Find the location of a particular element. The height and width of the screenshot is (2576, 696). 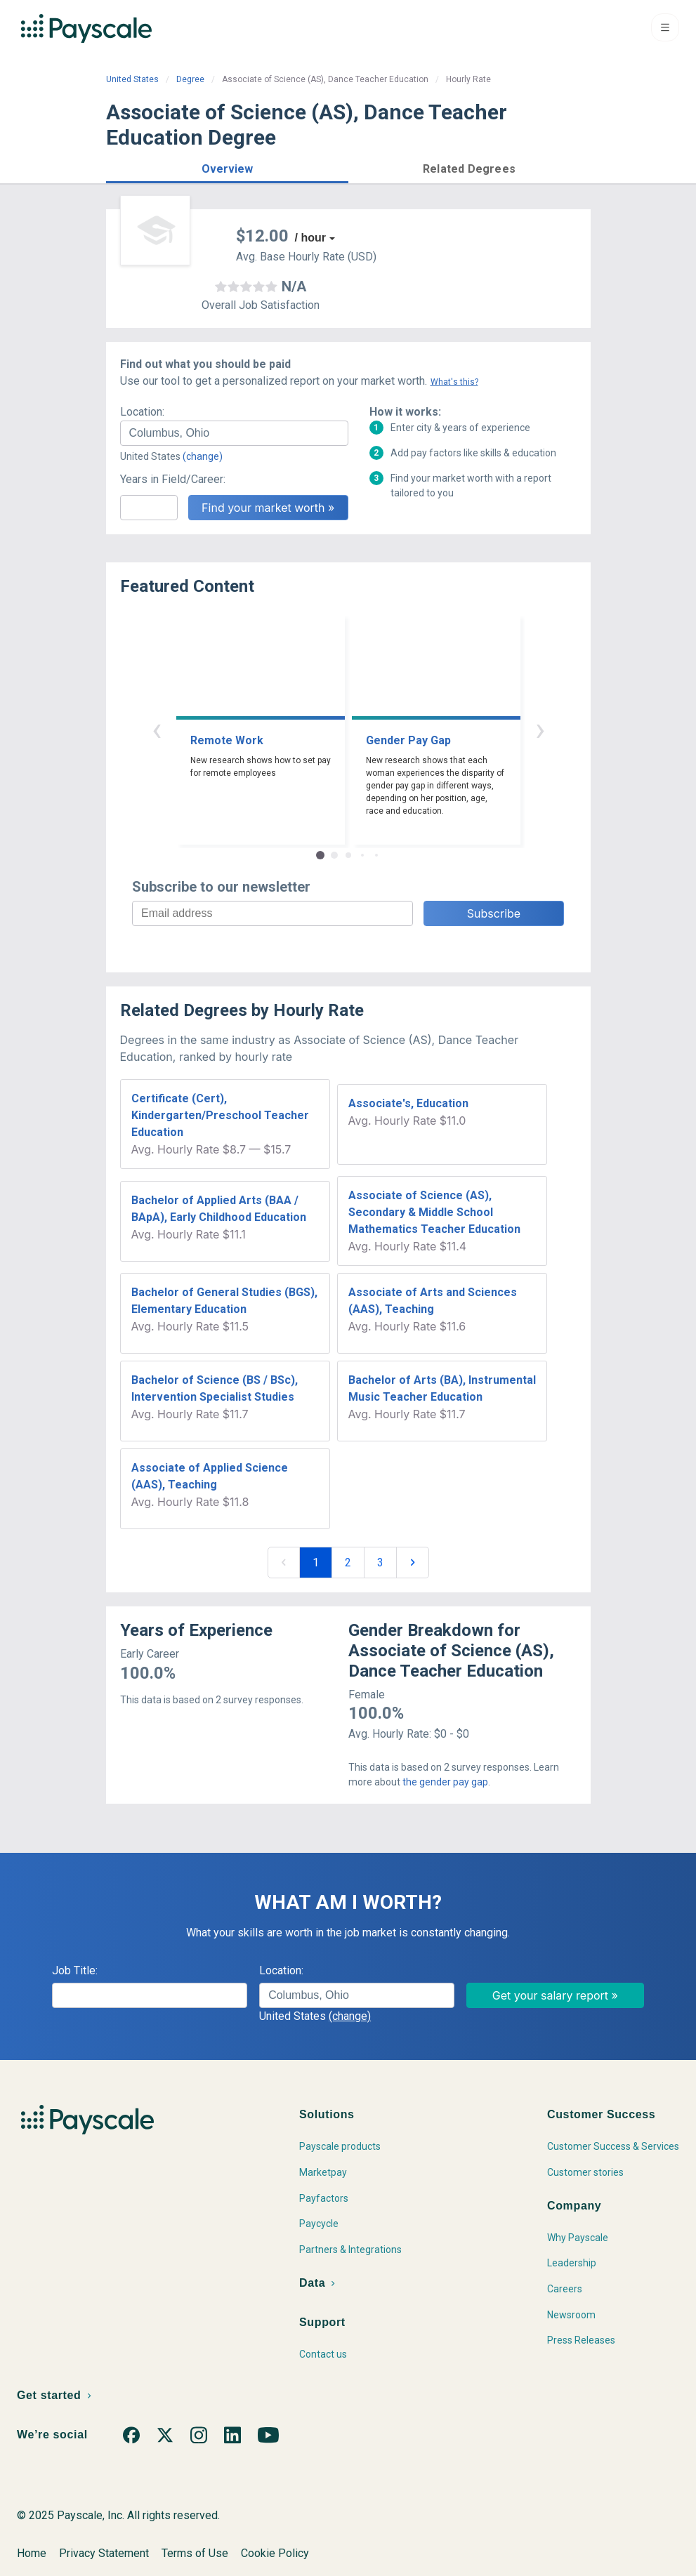

Years in Field/Career: is located at coordinates (172, 479).